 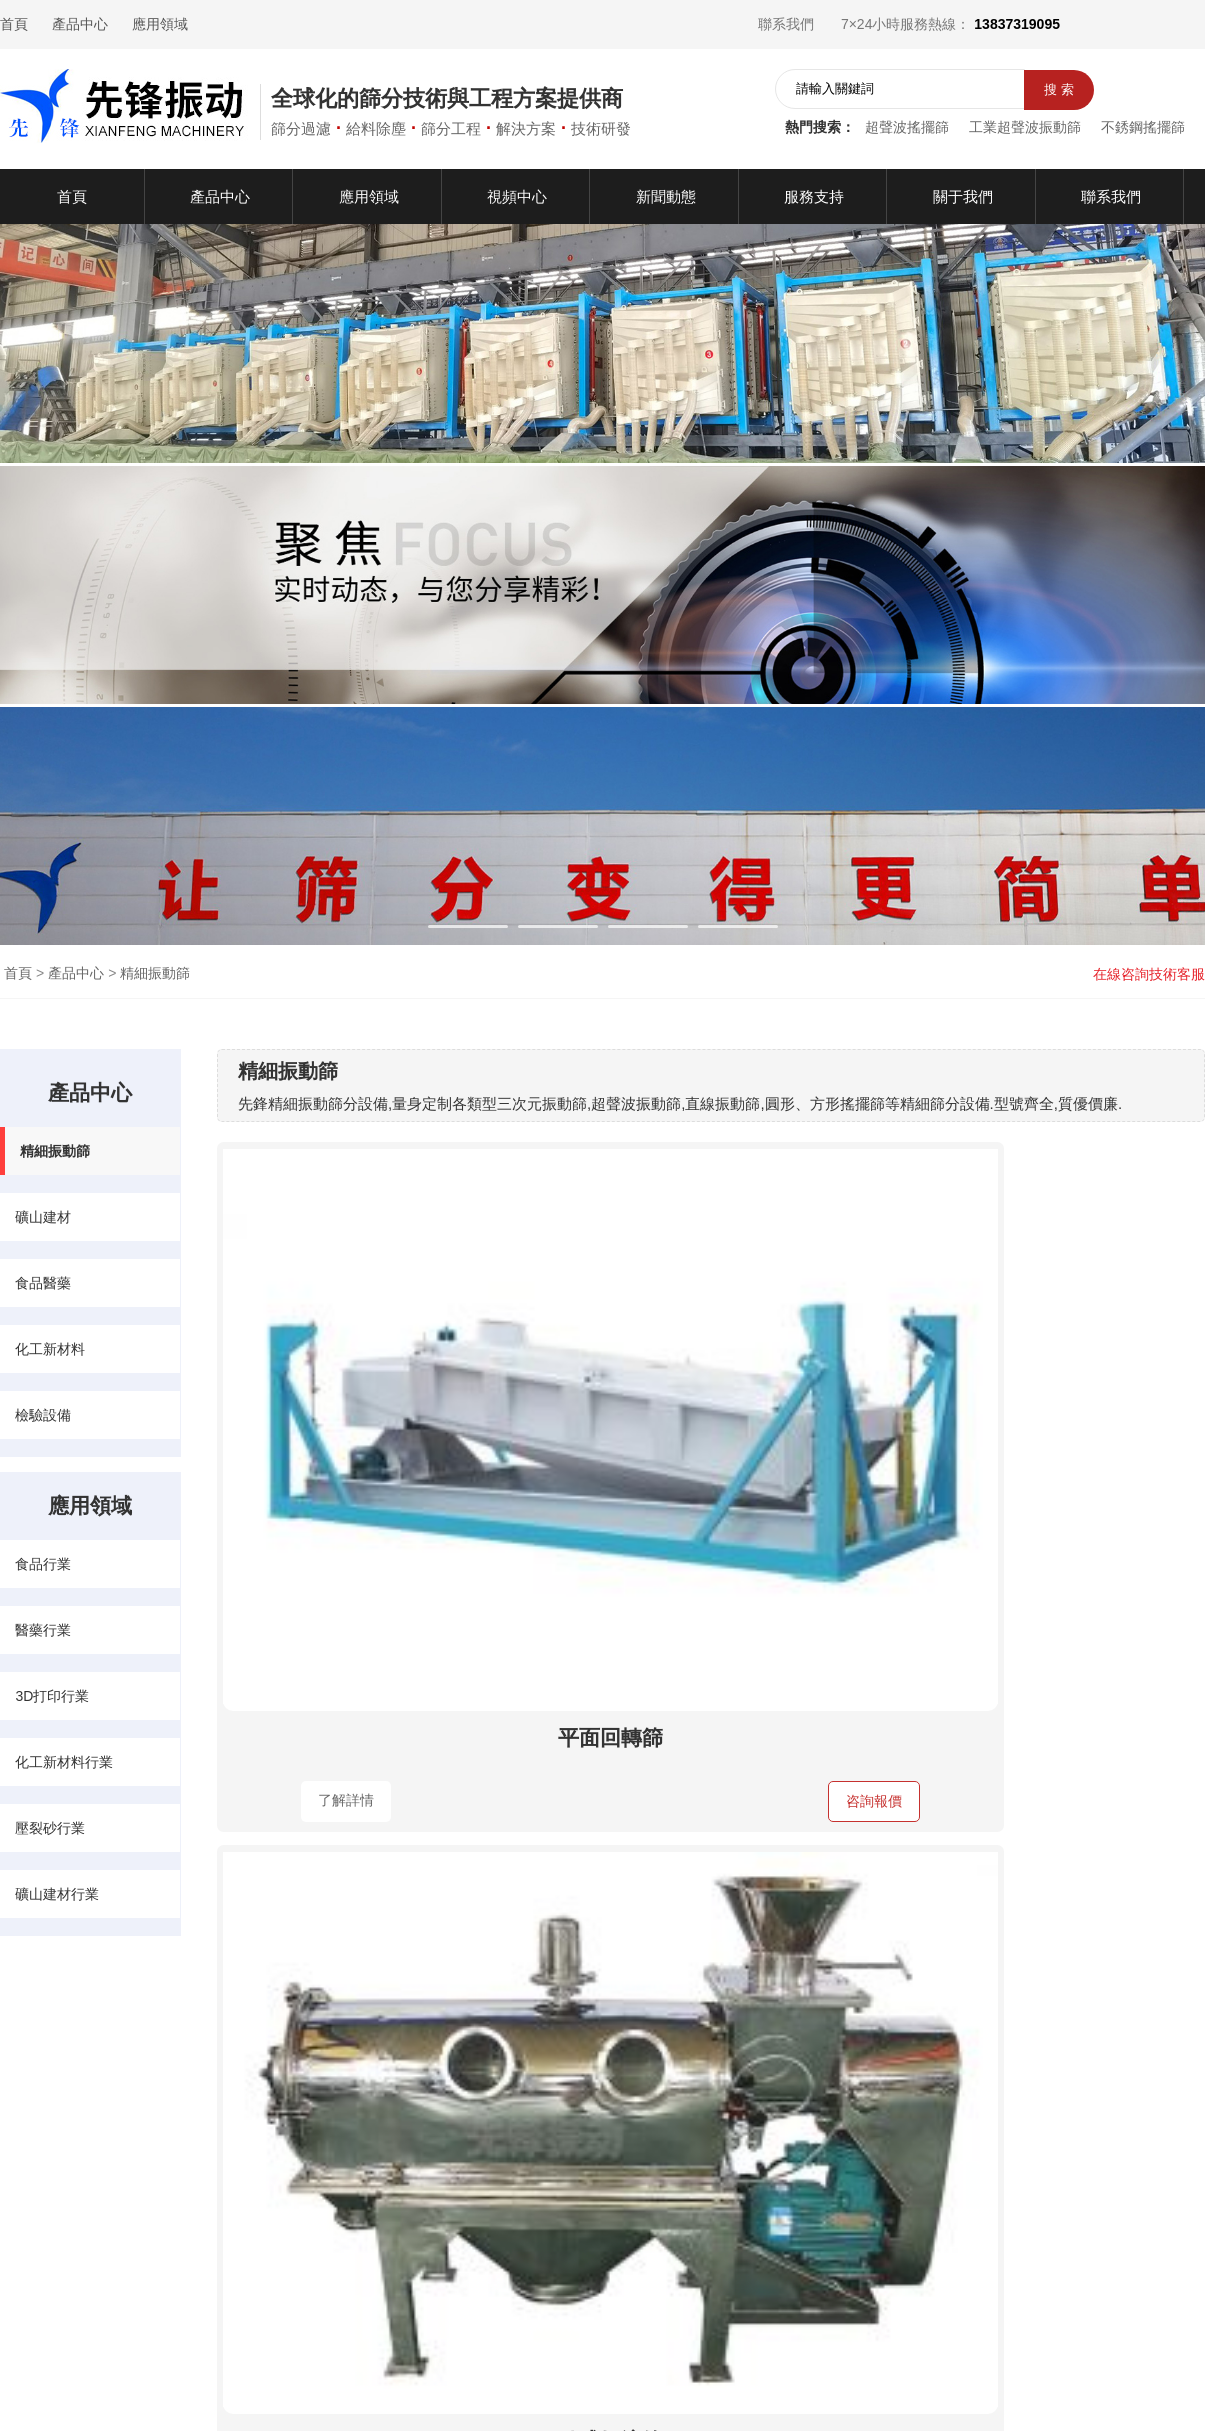 What do you see at coordinates (57, 1894) in the screenshot?
I see `礦山建材行業` at bounding box center [57, 1894].